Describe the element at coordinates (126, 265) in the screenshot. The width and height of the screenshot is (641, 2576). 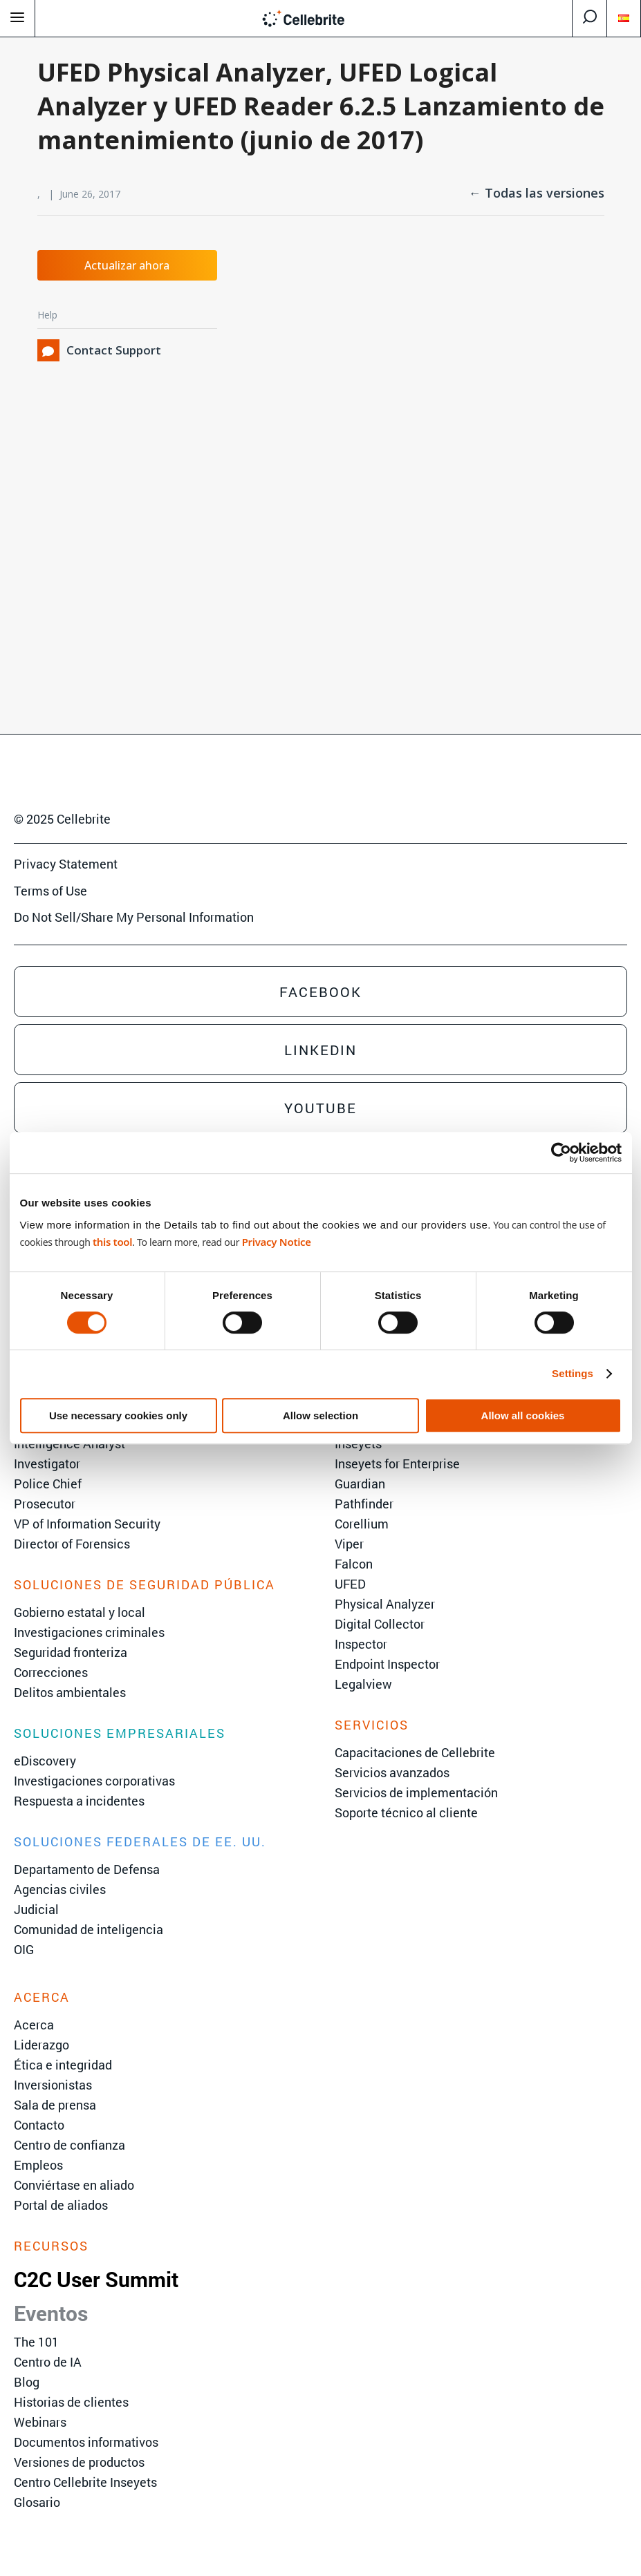
I see `Actualizar ahora` at that location.